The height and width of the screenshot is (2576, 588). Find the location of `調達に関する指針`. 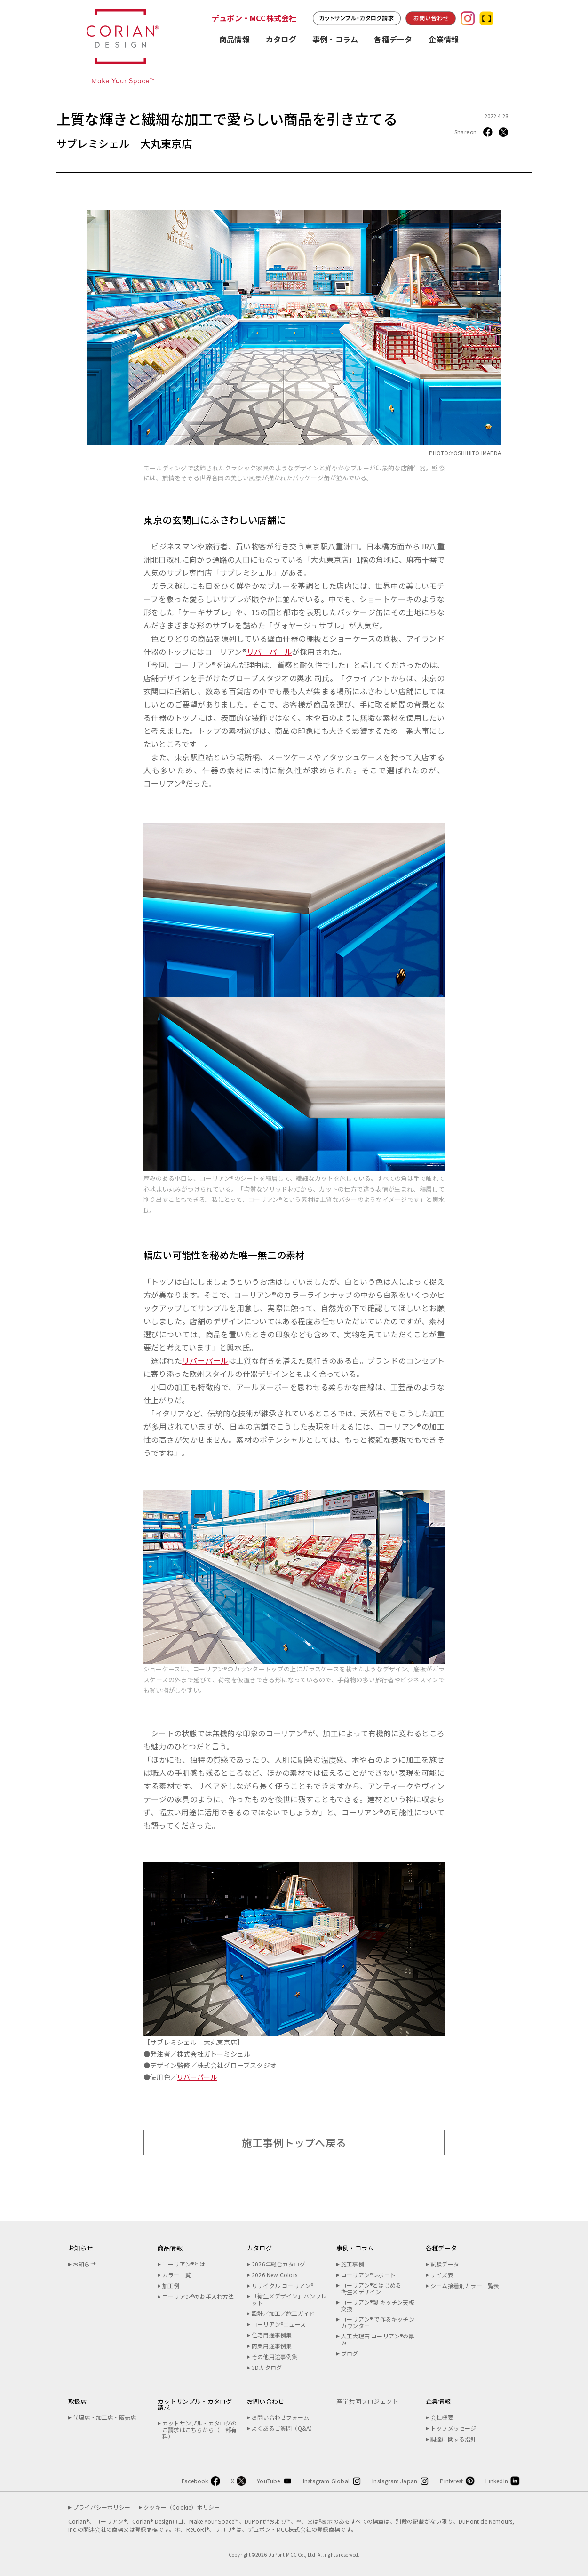

調達に関する指針 is located at coordinates (453, 2439).